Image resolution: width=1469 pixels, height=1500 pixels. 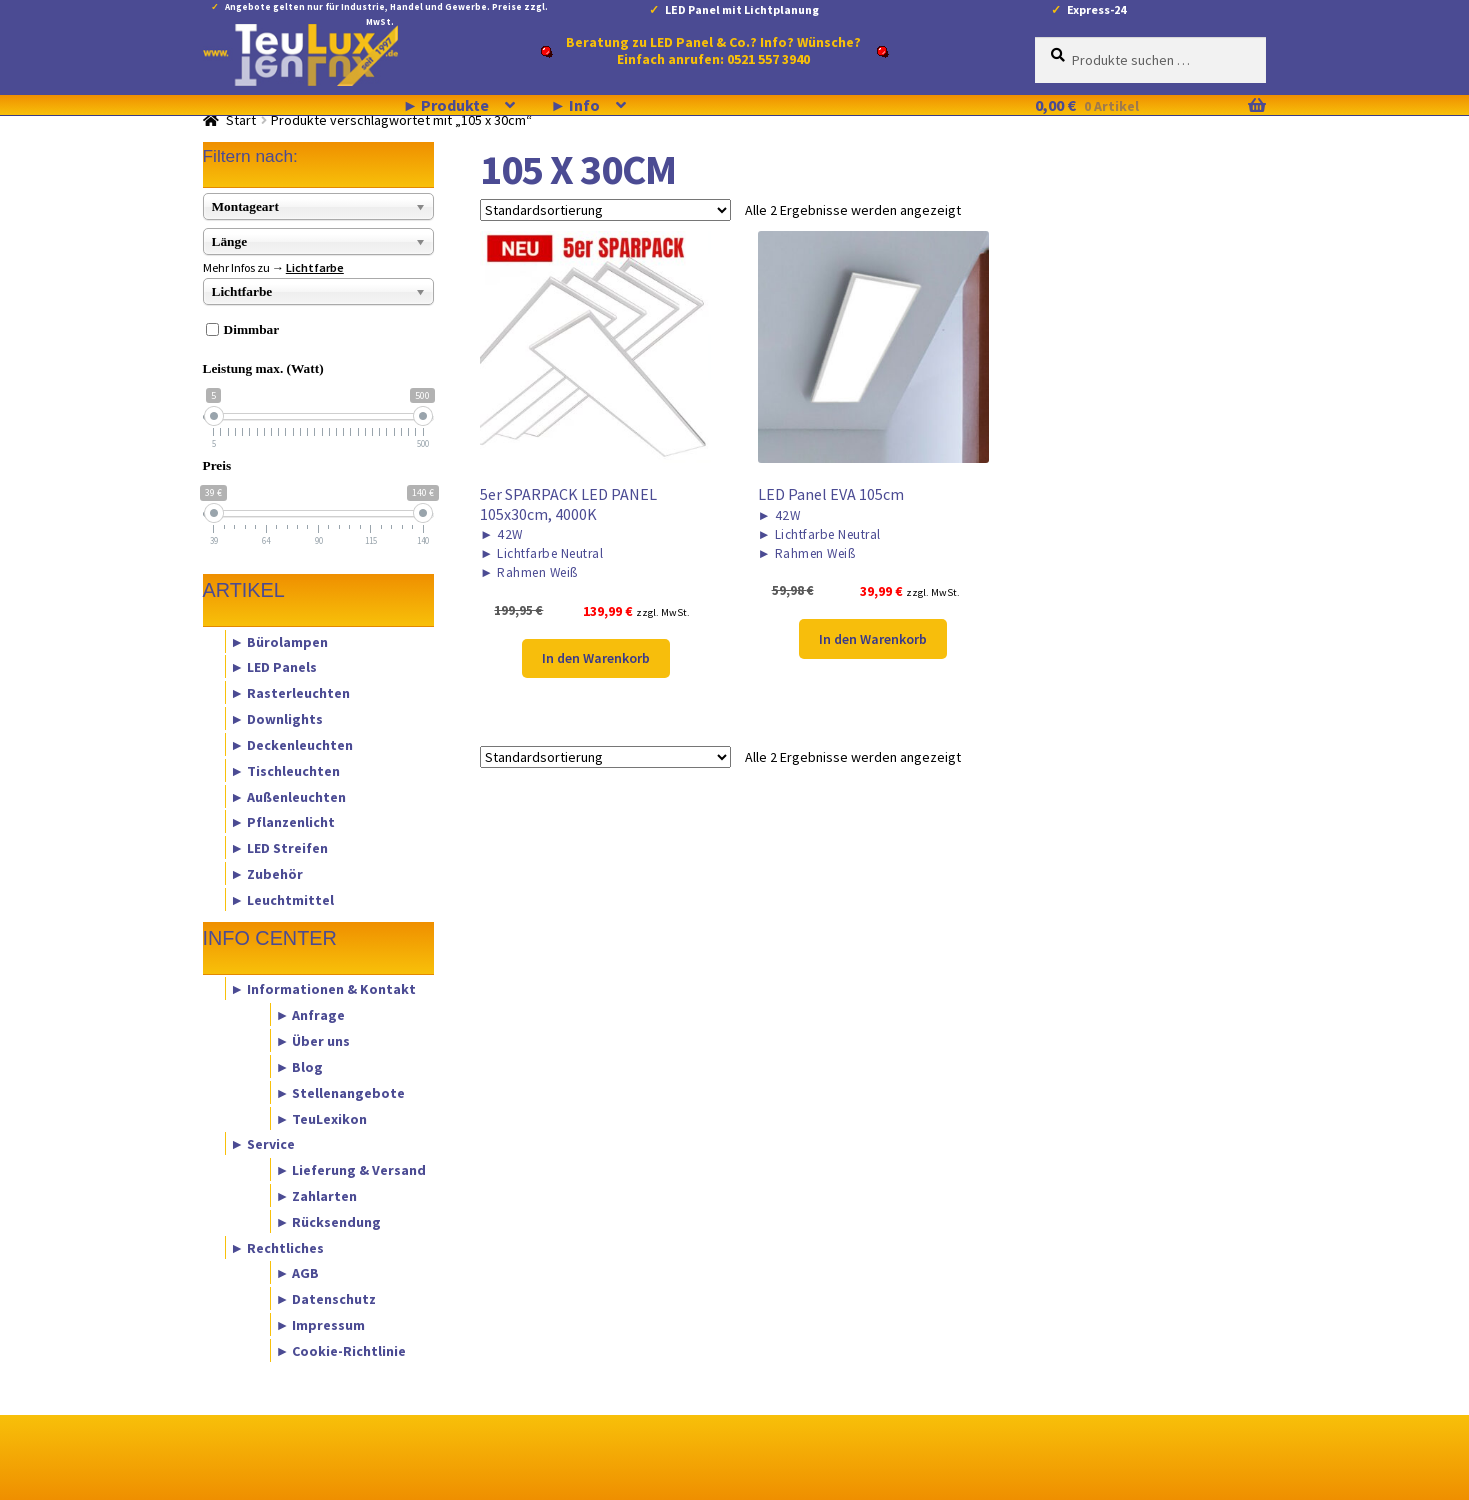 What do you see at coordinates (323, 989) in the screenshot?
I see `► Informationen & Kontakt` at bounding box center [323, 989].